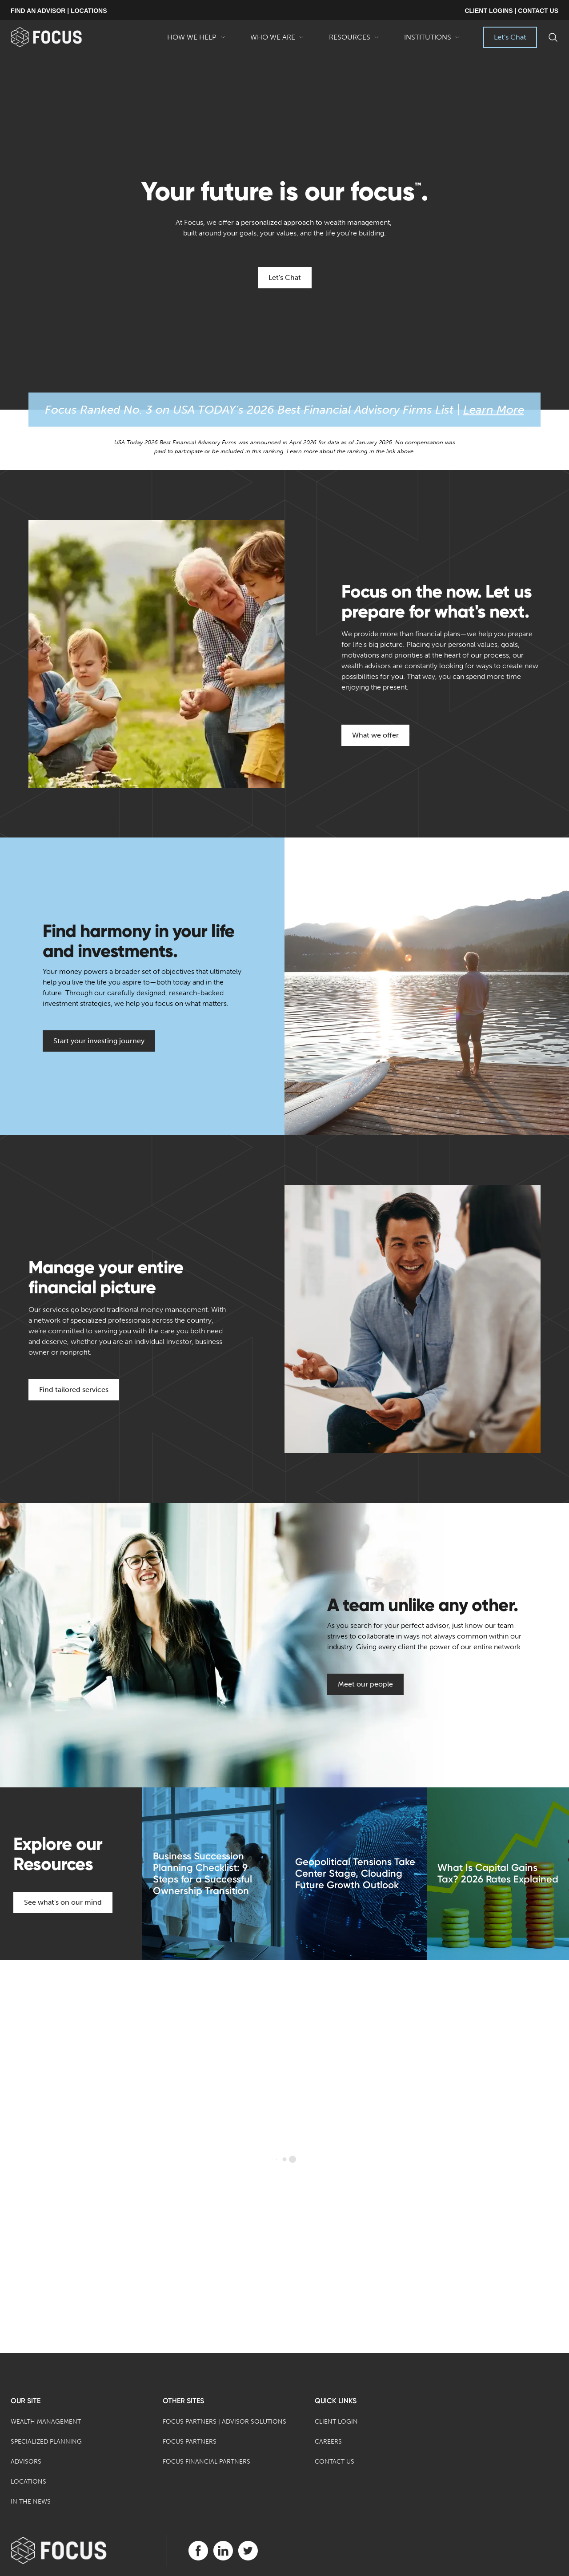 The width and height of the screenshot is (569, 2576). I want to click on Wealth Management, so click(46, 2421).